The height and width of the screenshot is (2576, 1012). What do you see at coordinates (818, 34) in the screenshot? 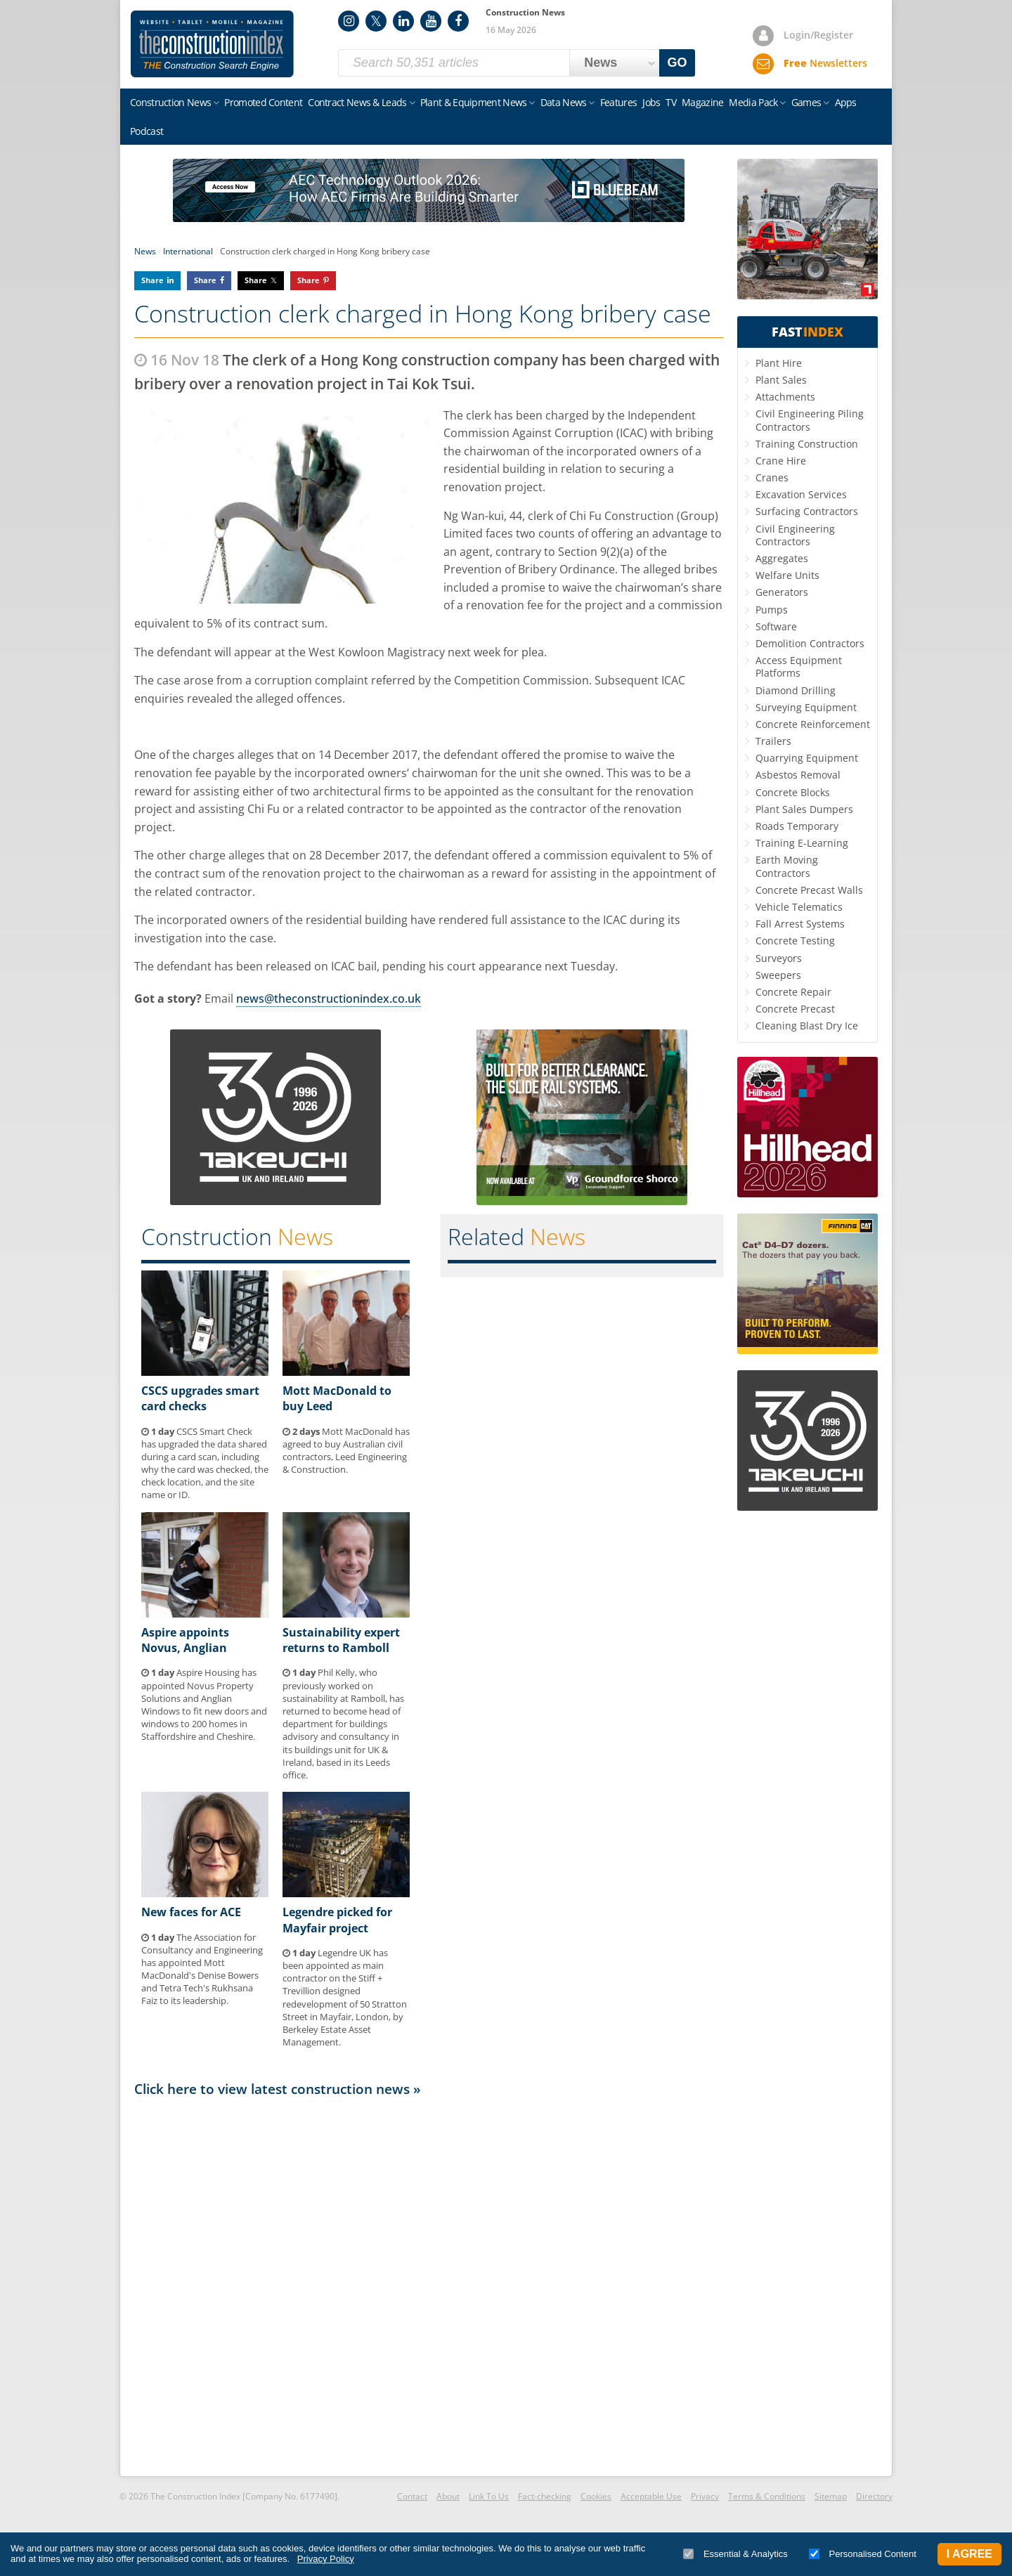
I see `Login/Register` at bounding box center [818, 34].